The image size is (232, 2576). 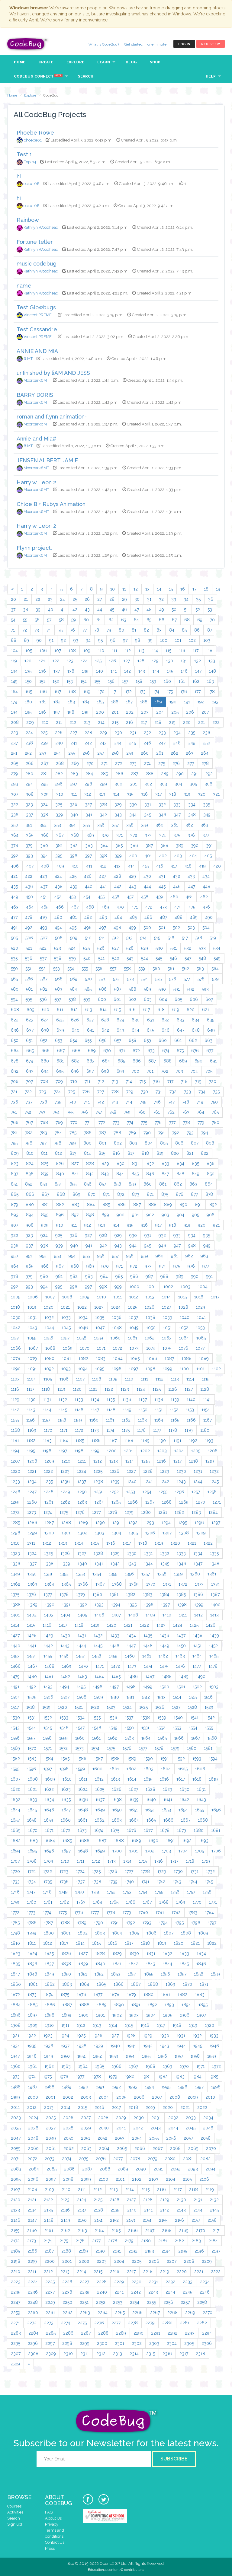 What do you see at coordinates (133, 1368) in the screenshot?
I see `1097` at bounding box center [133, 1368].